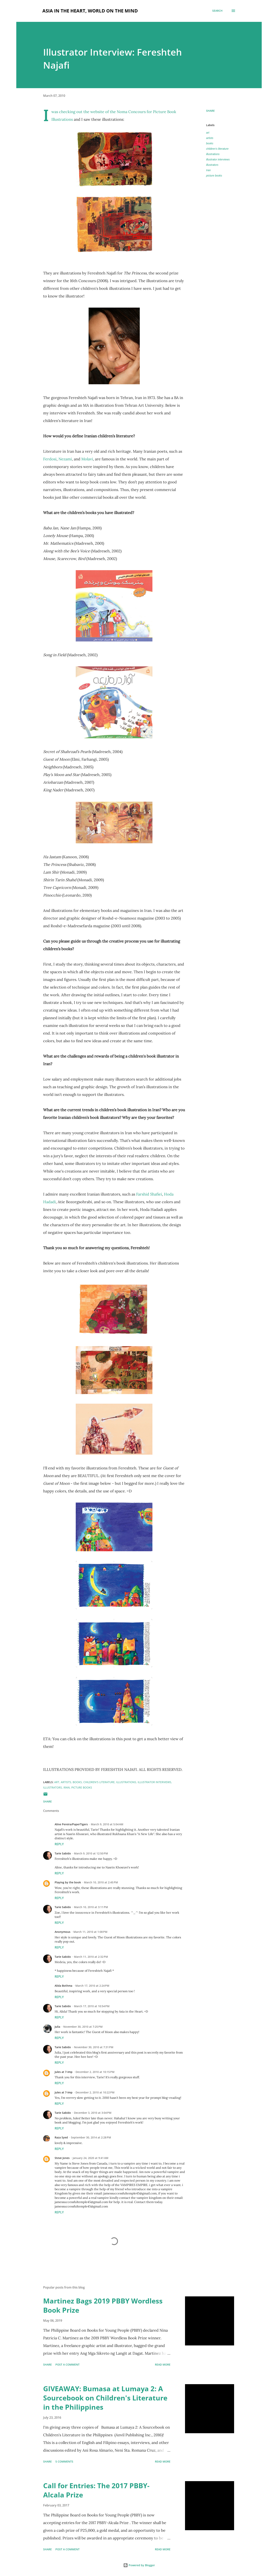 Image resolution: width=278 pixels, height=2576 pixels. What do you see at coordinates (64, 2461) in the screenshot?
I see `5 comments` at bounding box center [64, 2461].